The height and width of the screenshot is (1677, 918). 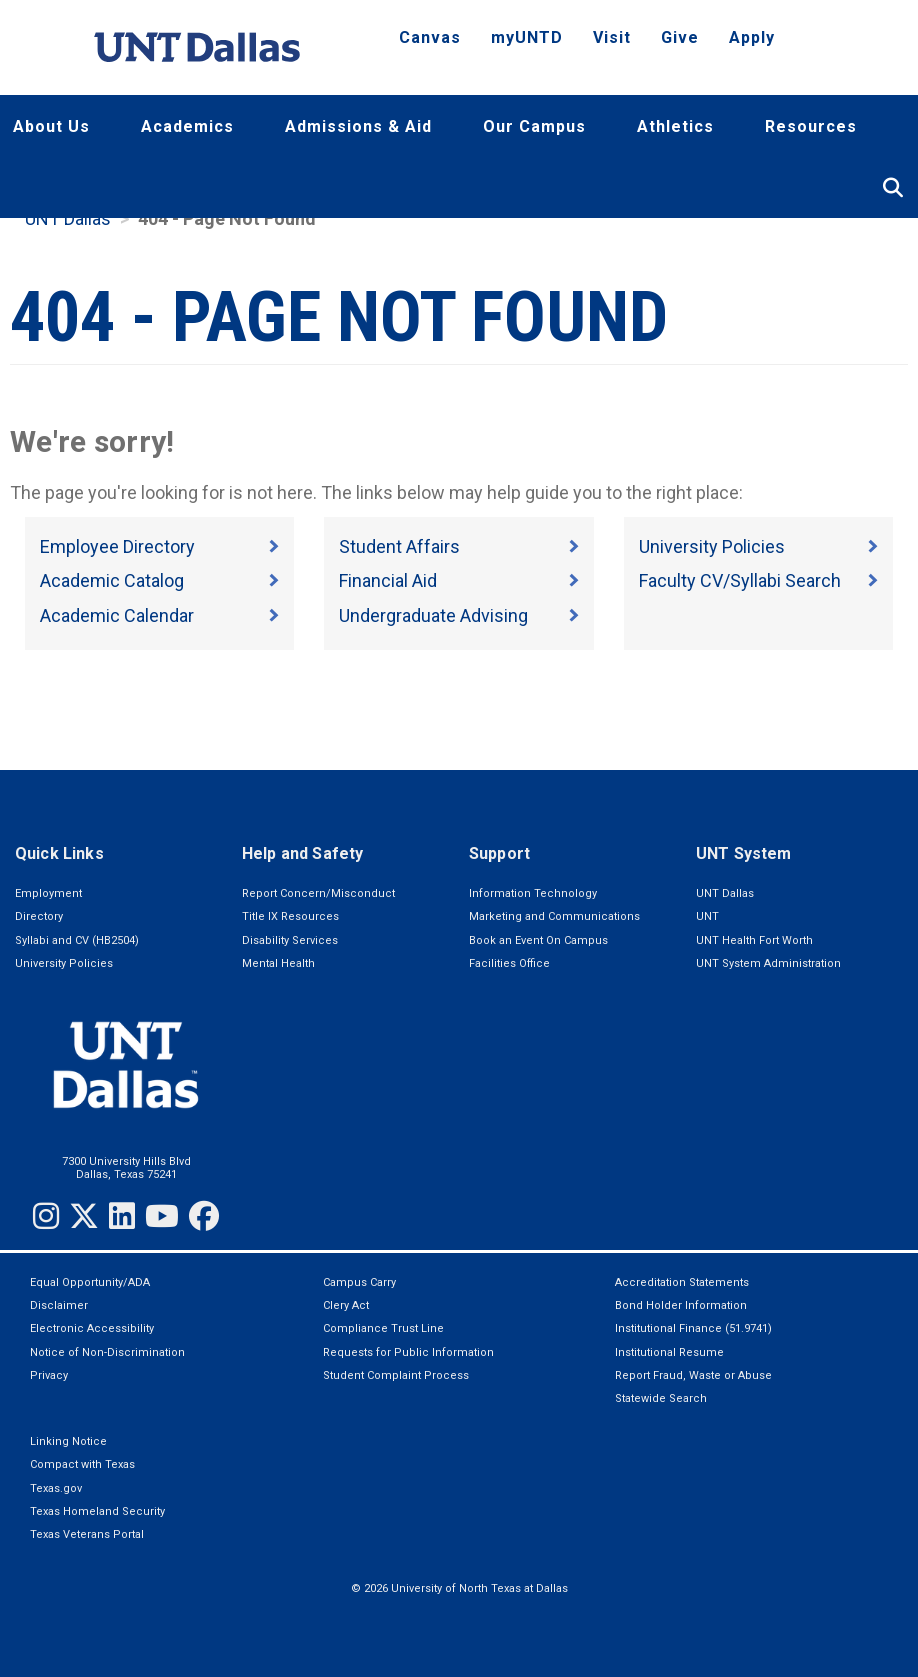 What do you see at coordinates (48, 893) in the screenshot?
I see `Employment` at bounding box center [48, 893].